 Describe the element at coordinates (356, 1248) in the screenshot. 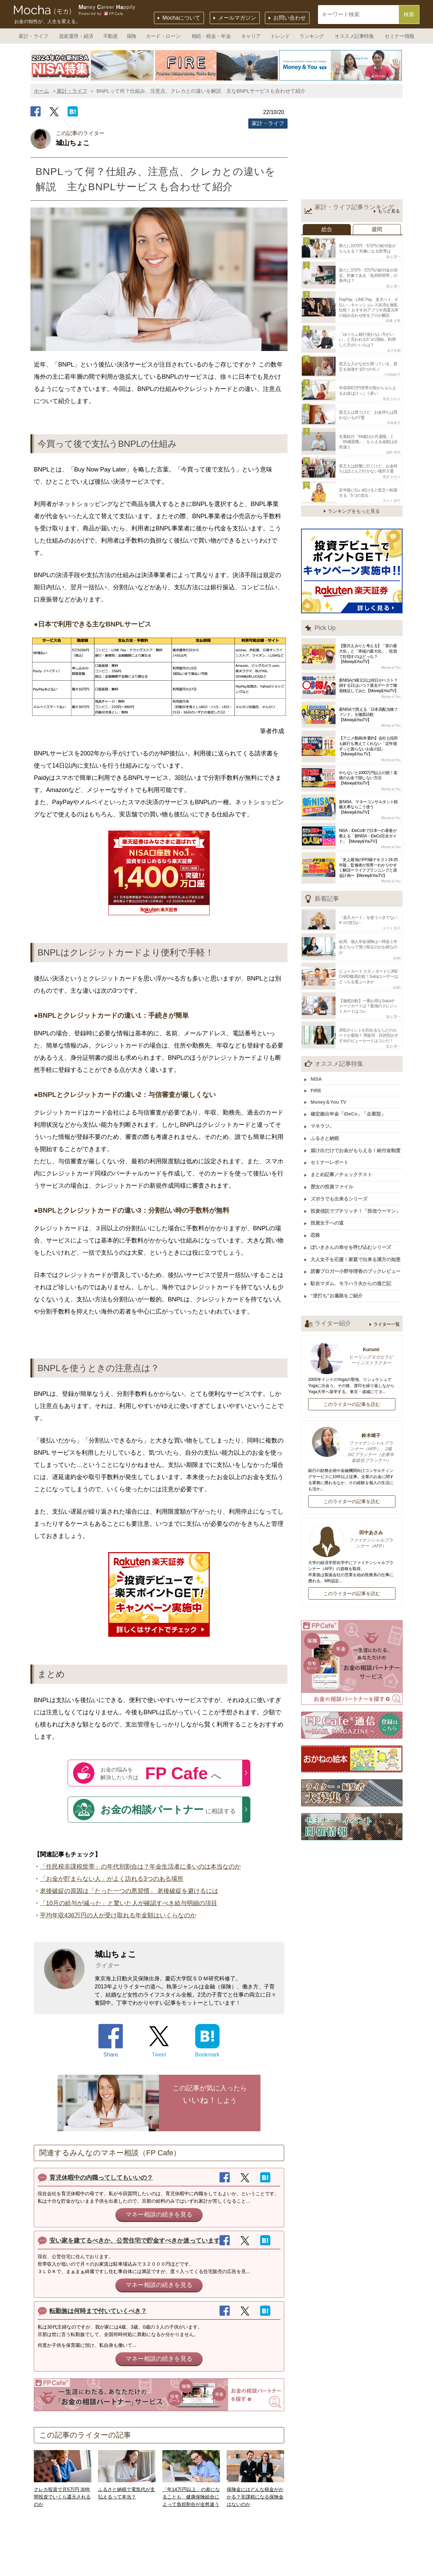

I see `大人女子を応援！家庭で出来る漢方の知恵` at that location.